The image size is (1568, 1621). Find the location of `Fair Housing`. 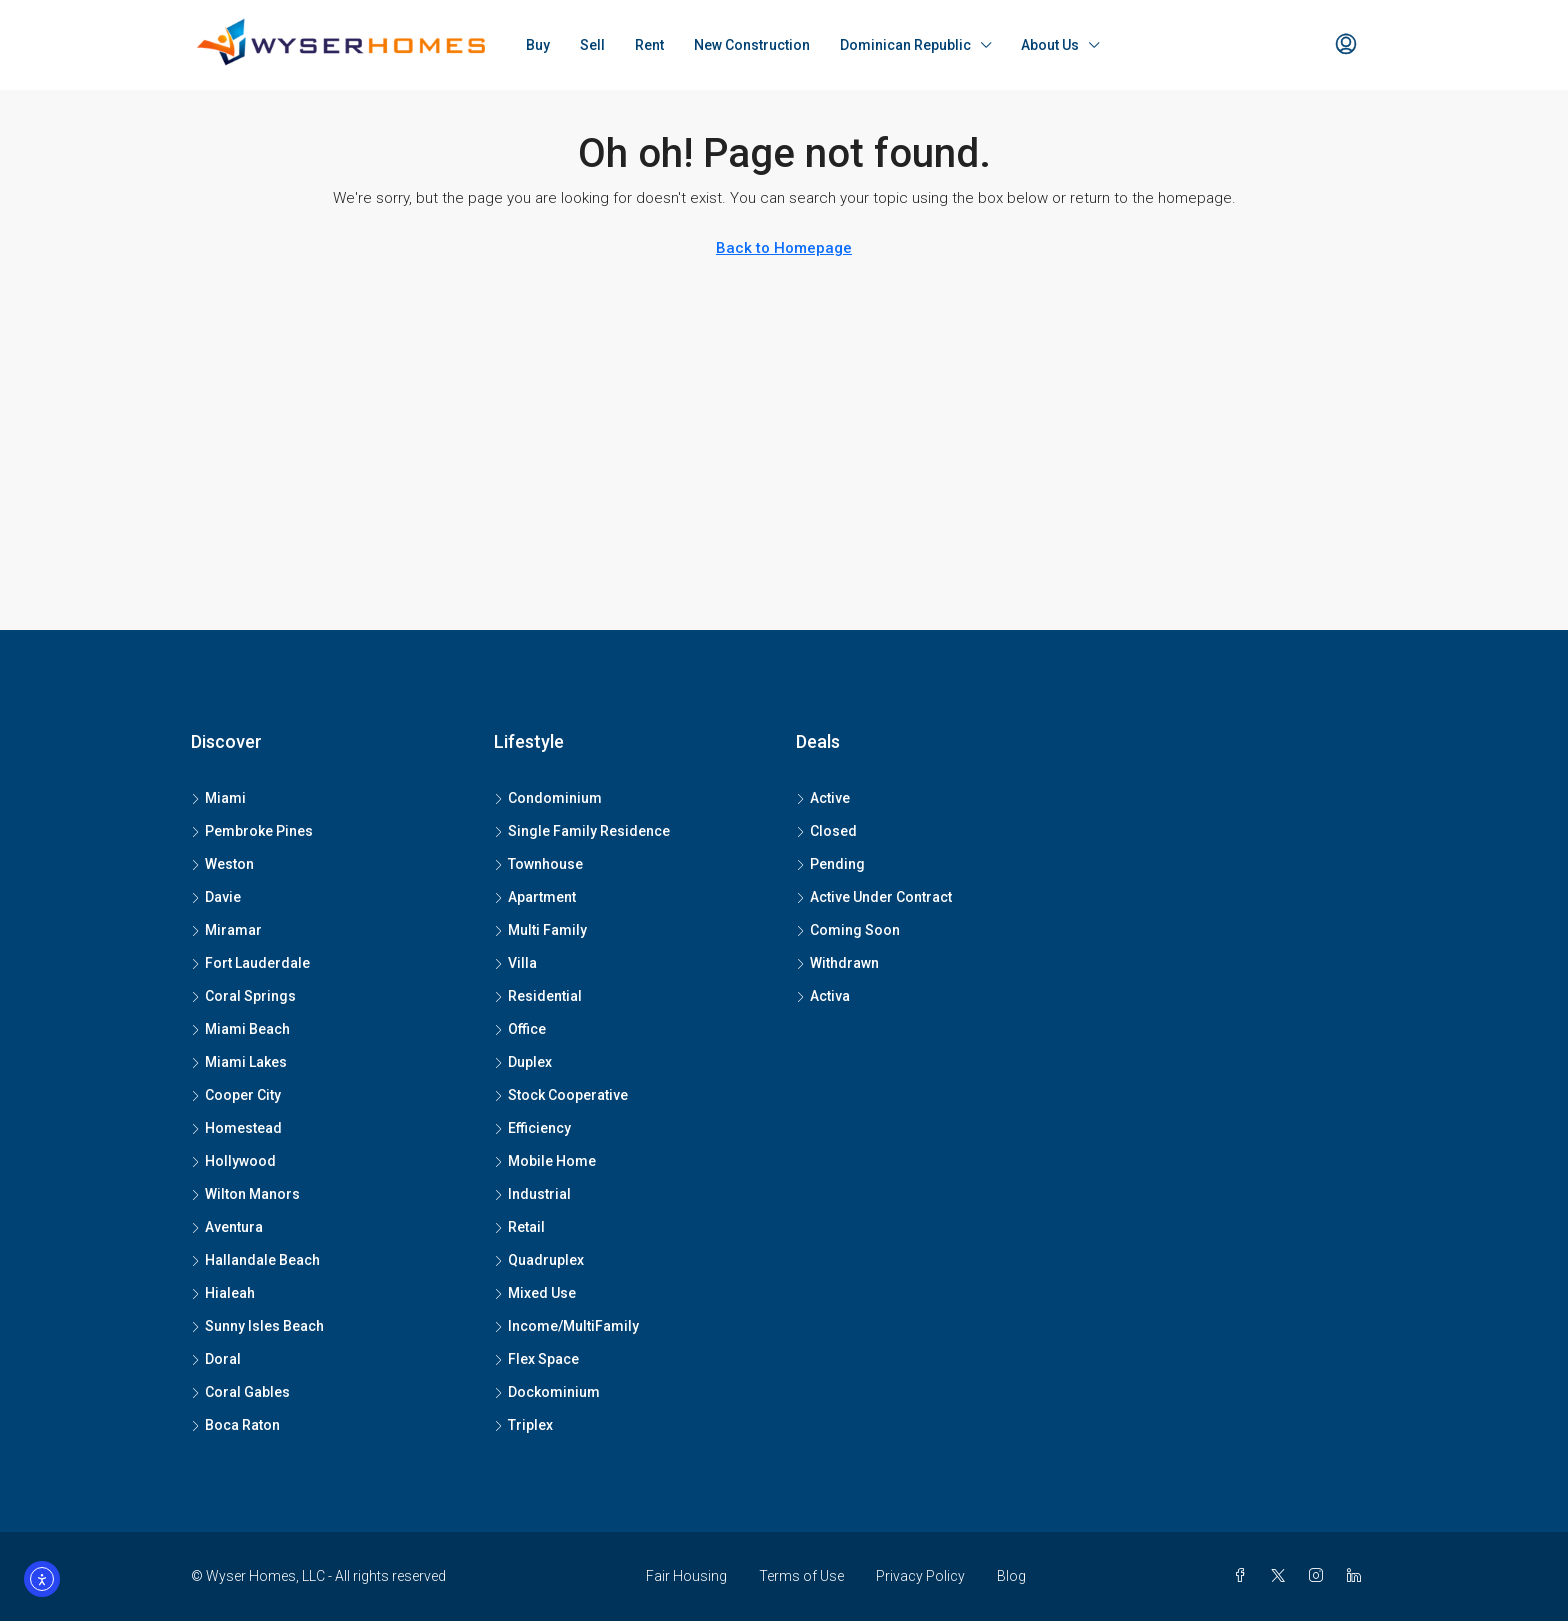

Fair Housing is located at coordinates (686, 1576).